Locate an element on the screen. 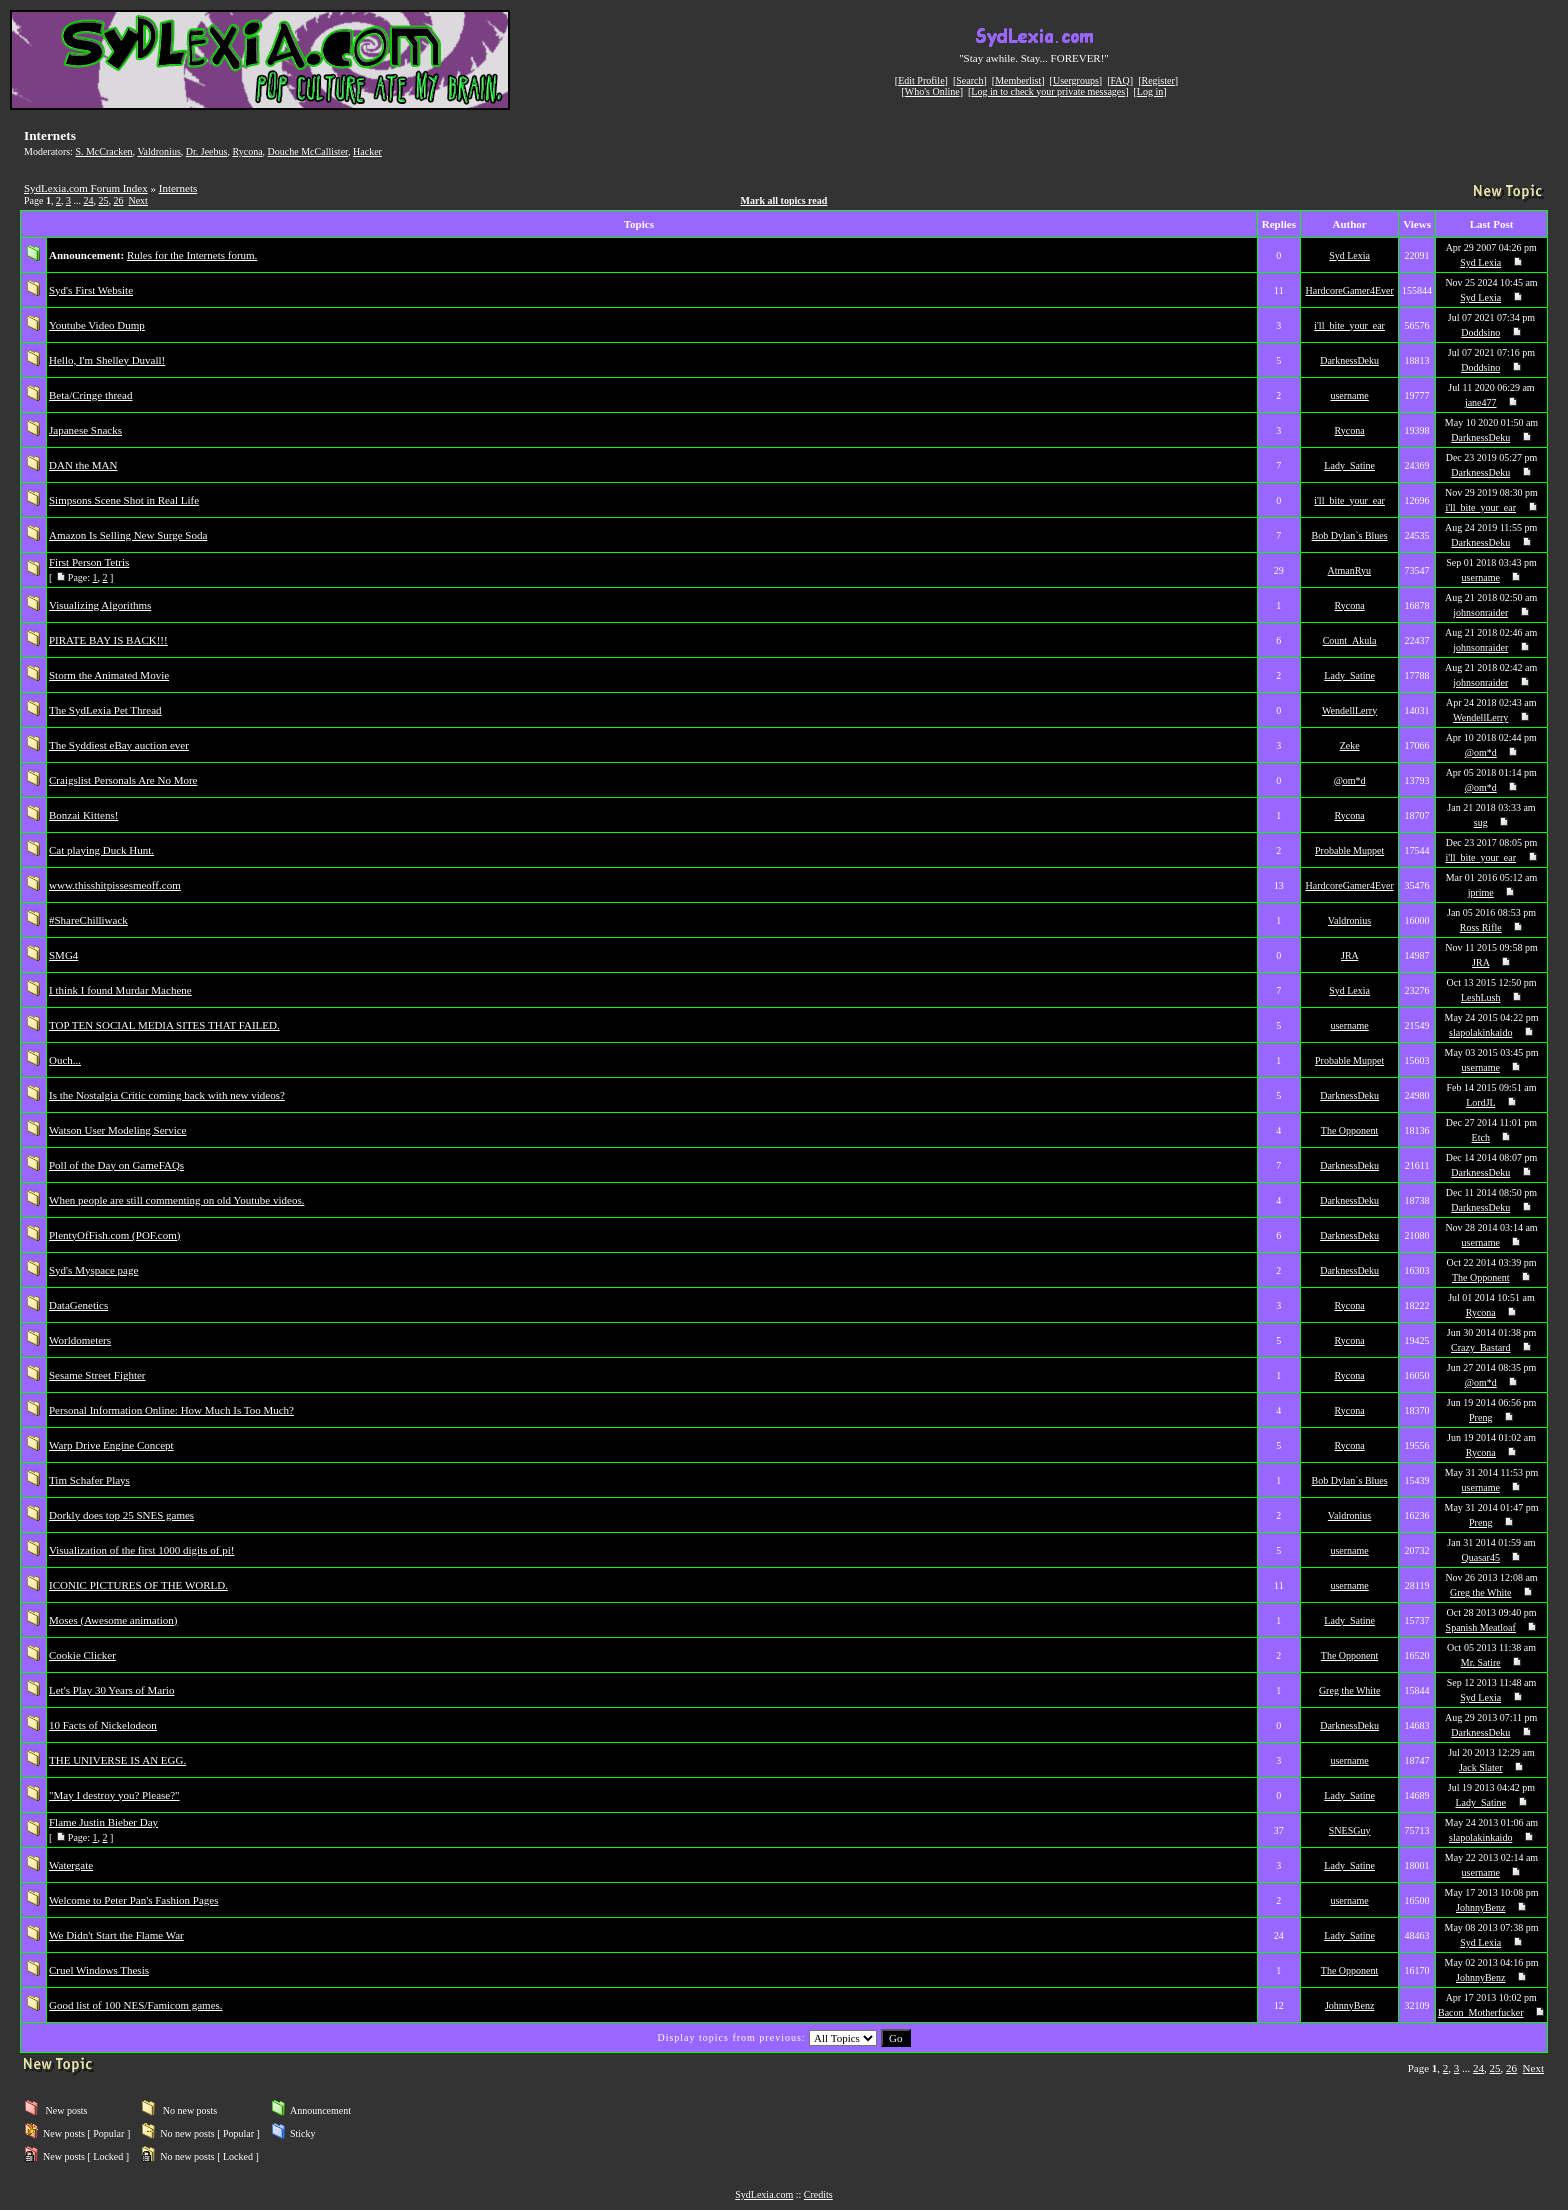 The width and height of the screenshot is (1568, 2210). Credits is located at coordinates (818, 2194).